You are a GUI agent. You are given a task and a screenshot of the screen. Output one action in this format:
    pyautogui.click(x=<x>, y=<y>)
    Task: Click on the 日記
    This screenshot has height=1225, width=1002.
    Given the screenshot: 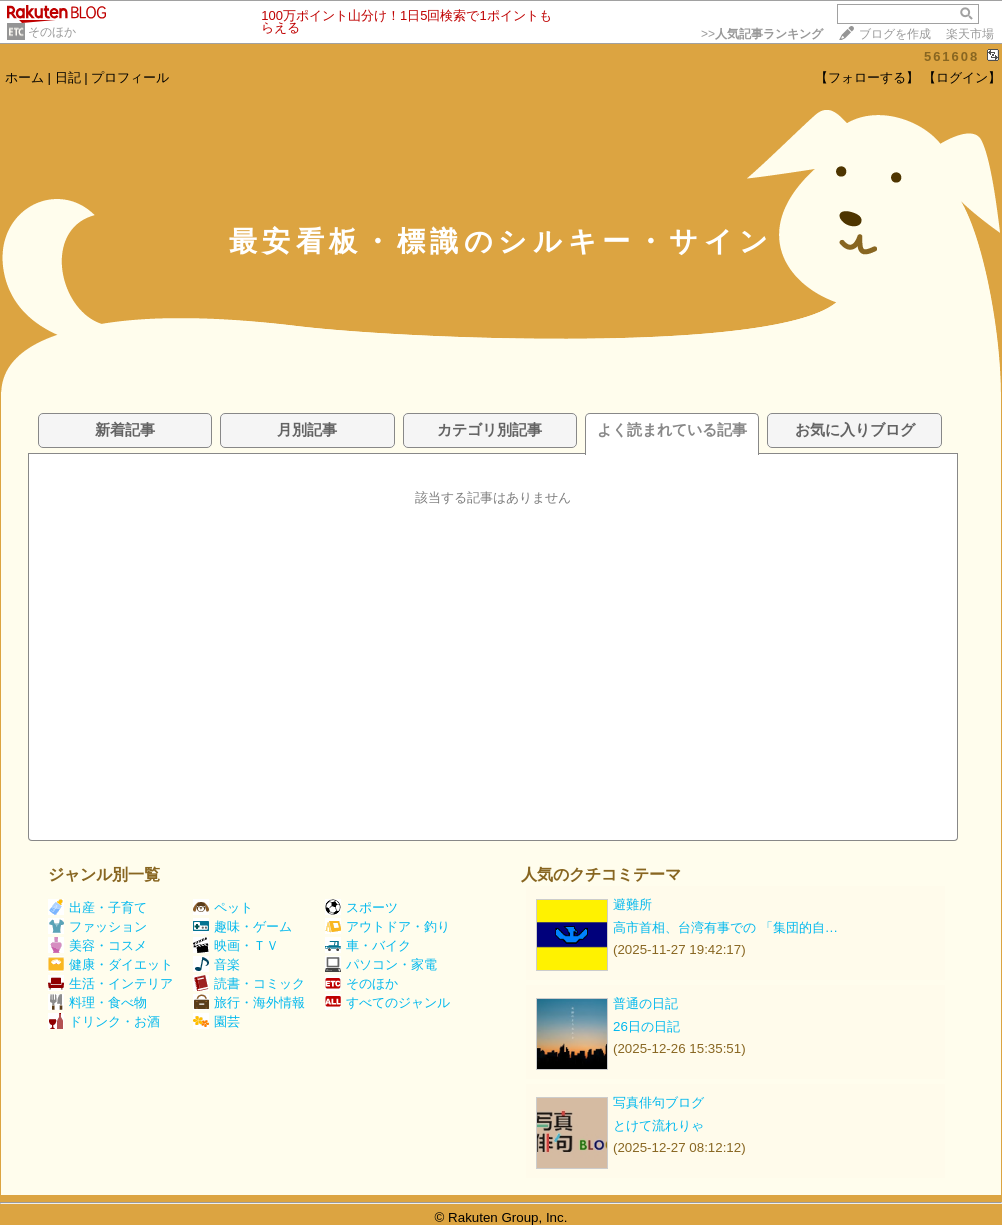 What is the action you would take?
    pyautogui.click(x=68, y=77)
    